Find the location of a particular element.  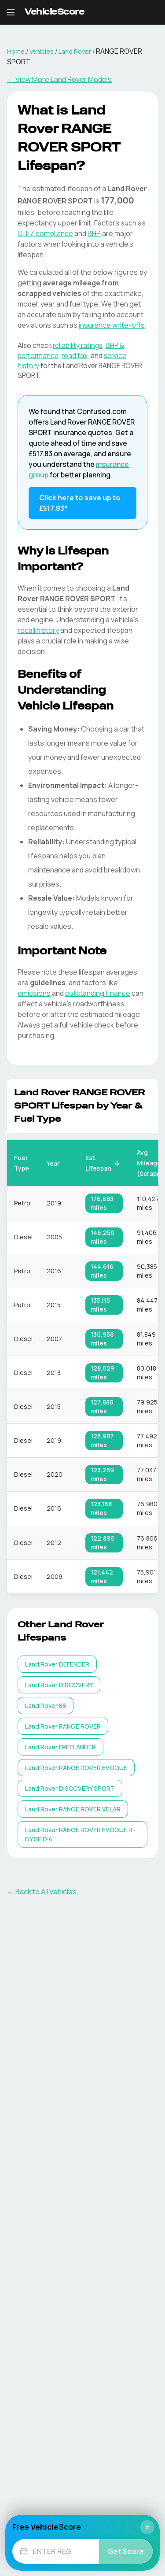

Year [button] is located at coordinates (58, 1163).